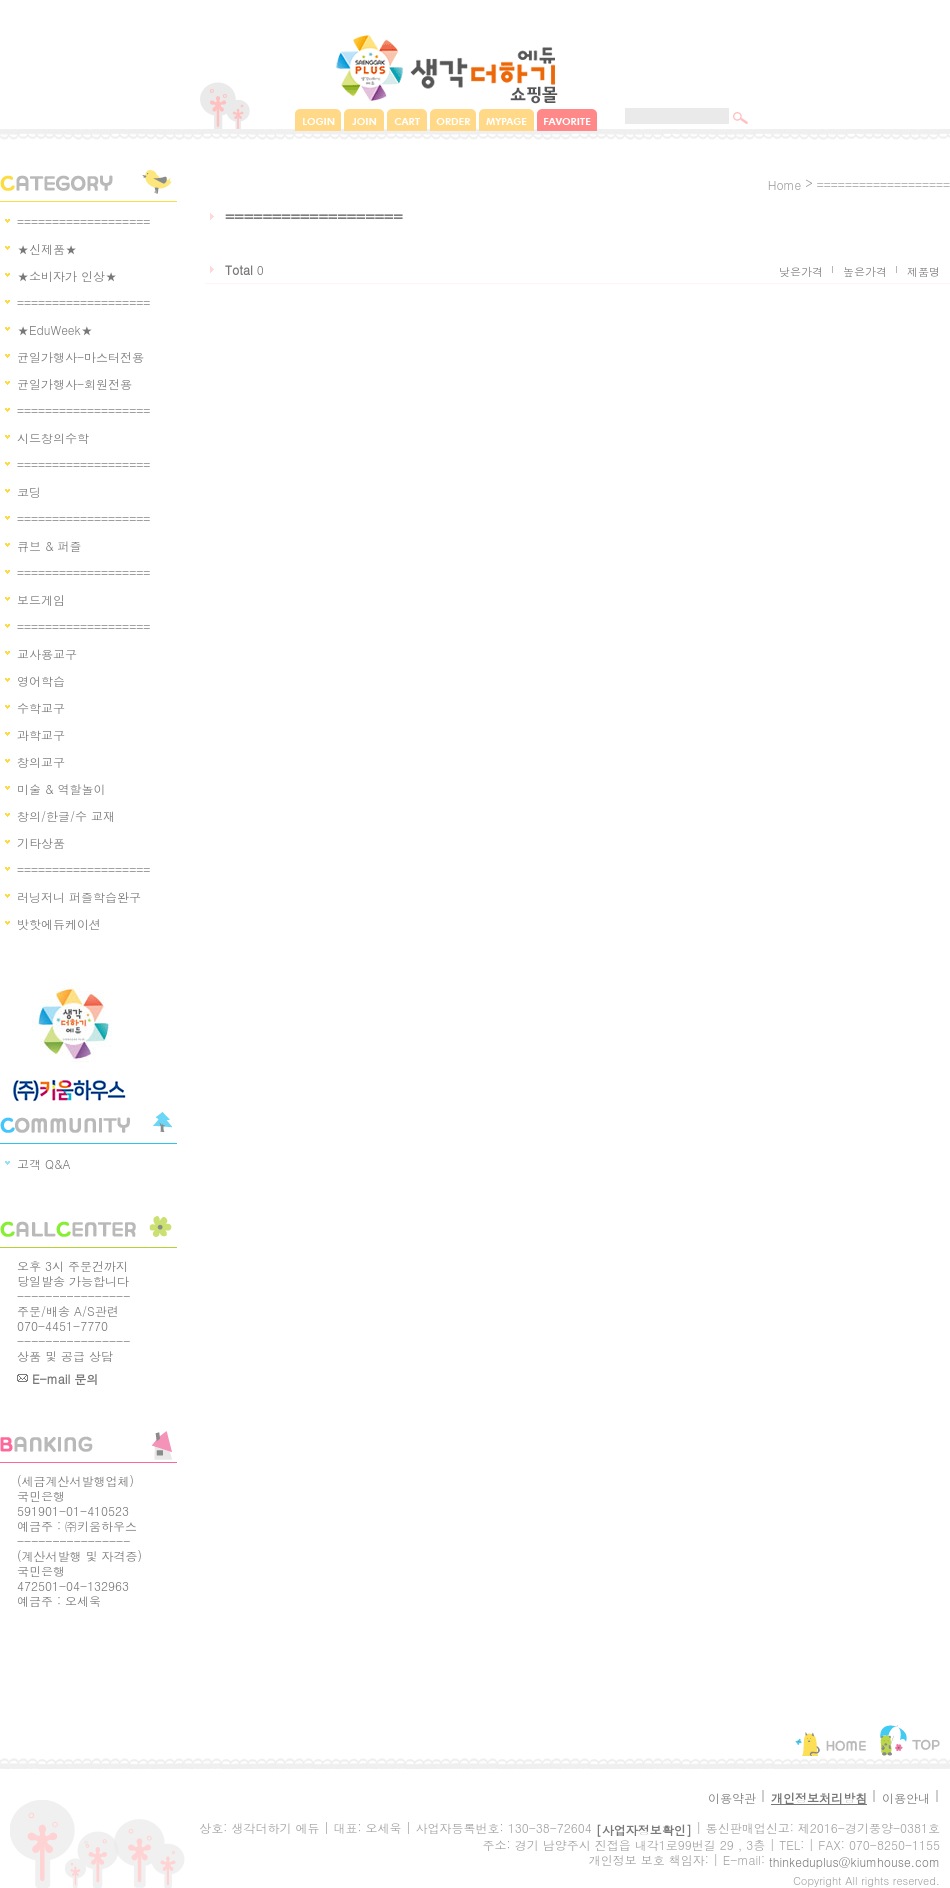  I want to click on 높은가격, so click(865, 271).